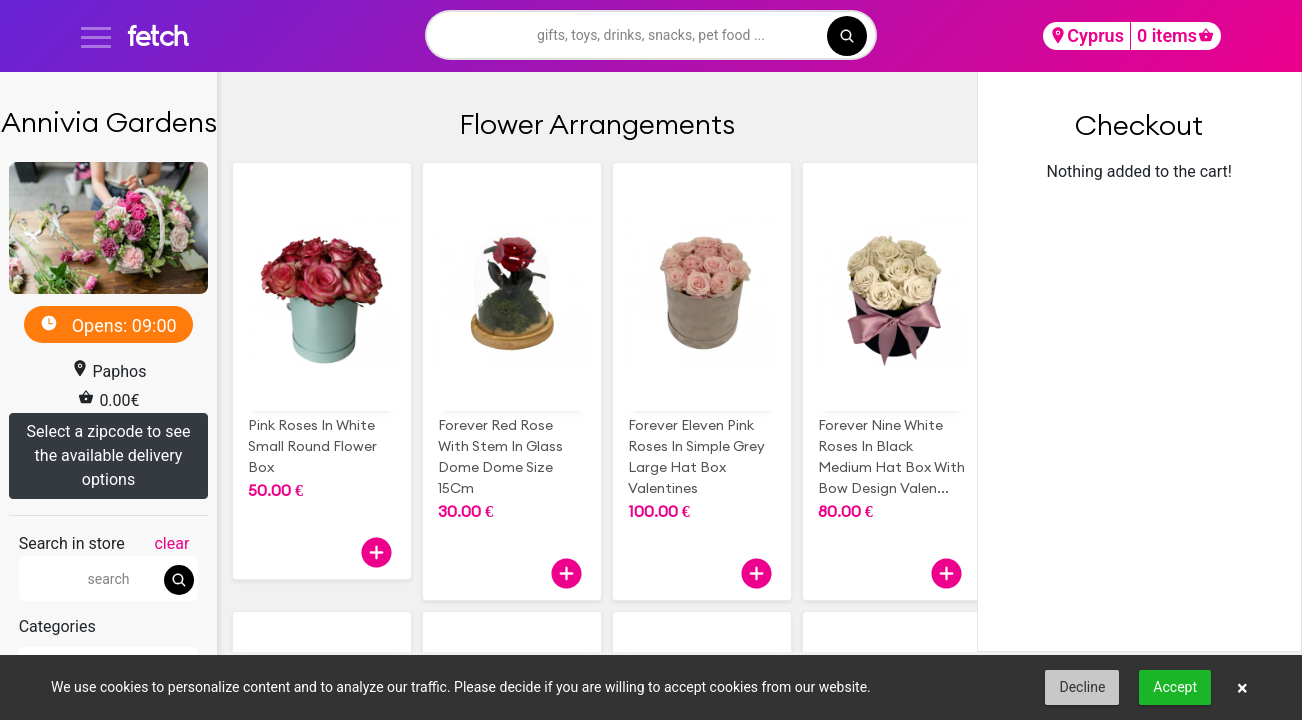 This screenshot has height=720, width=1302. Describe the element at coordinates (157, 35) in the screenshot. I see `fetch` at that location.